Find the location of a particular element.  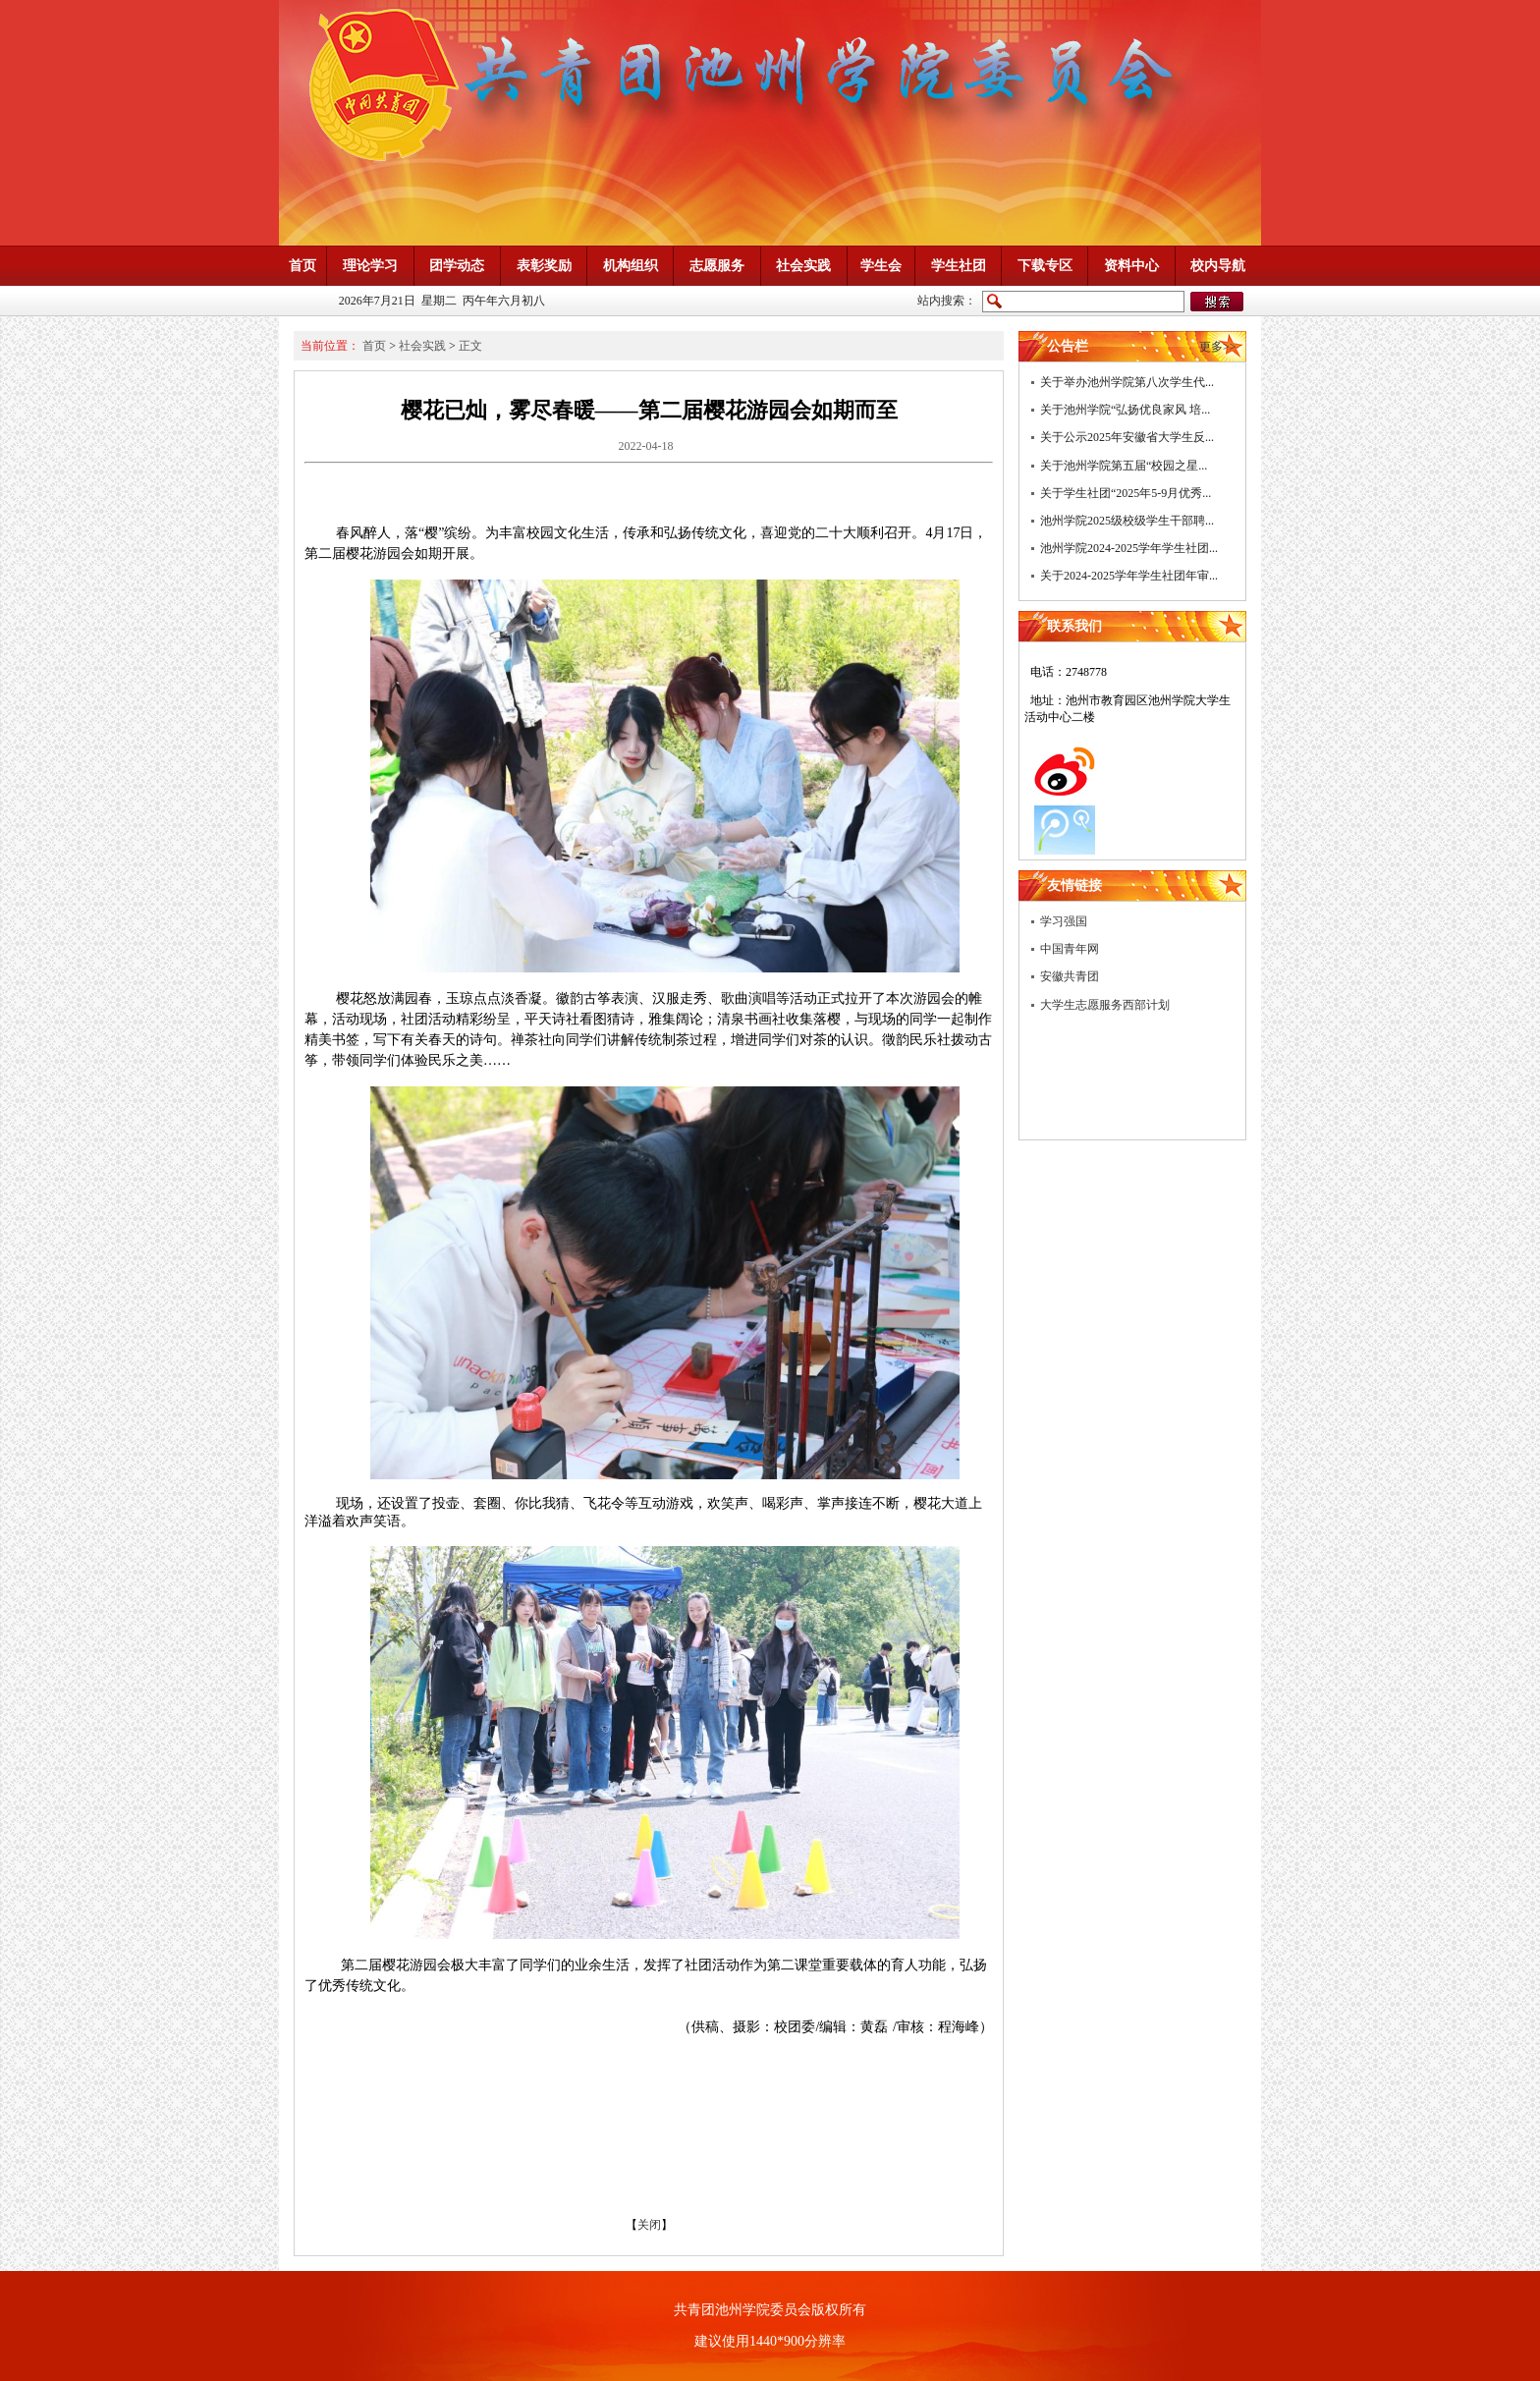

池州学院2024-2025学年学生社团... is located at coordinates (1129, 548).